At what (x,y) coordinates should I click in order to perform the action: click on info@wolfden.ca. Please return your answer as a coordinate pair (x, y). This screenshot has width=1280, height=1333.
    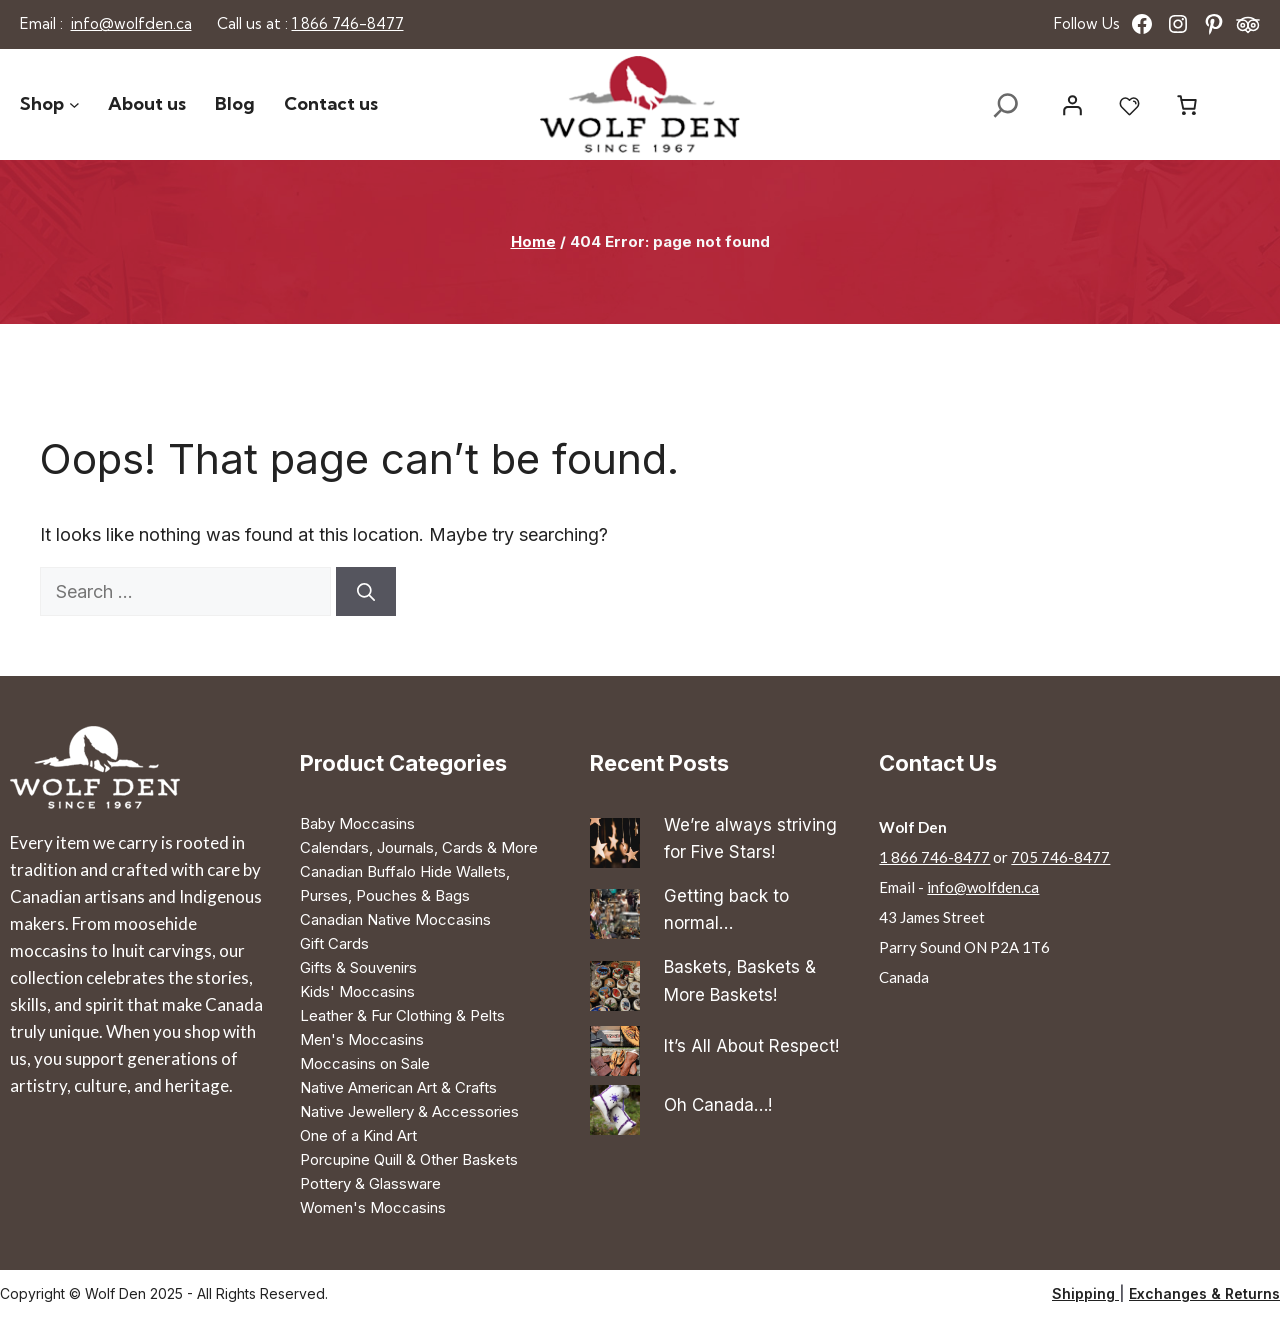
    Looking at the image, I should click on (131, 23).